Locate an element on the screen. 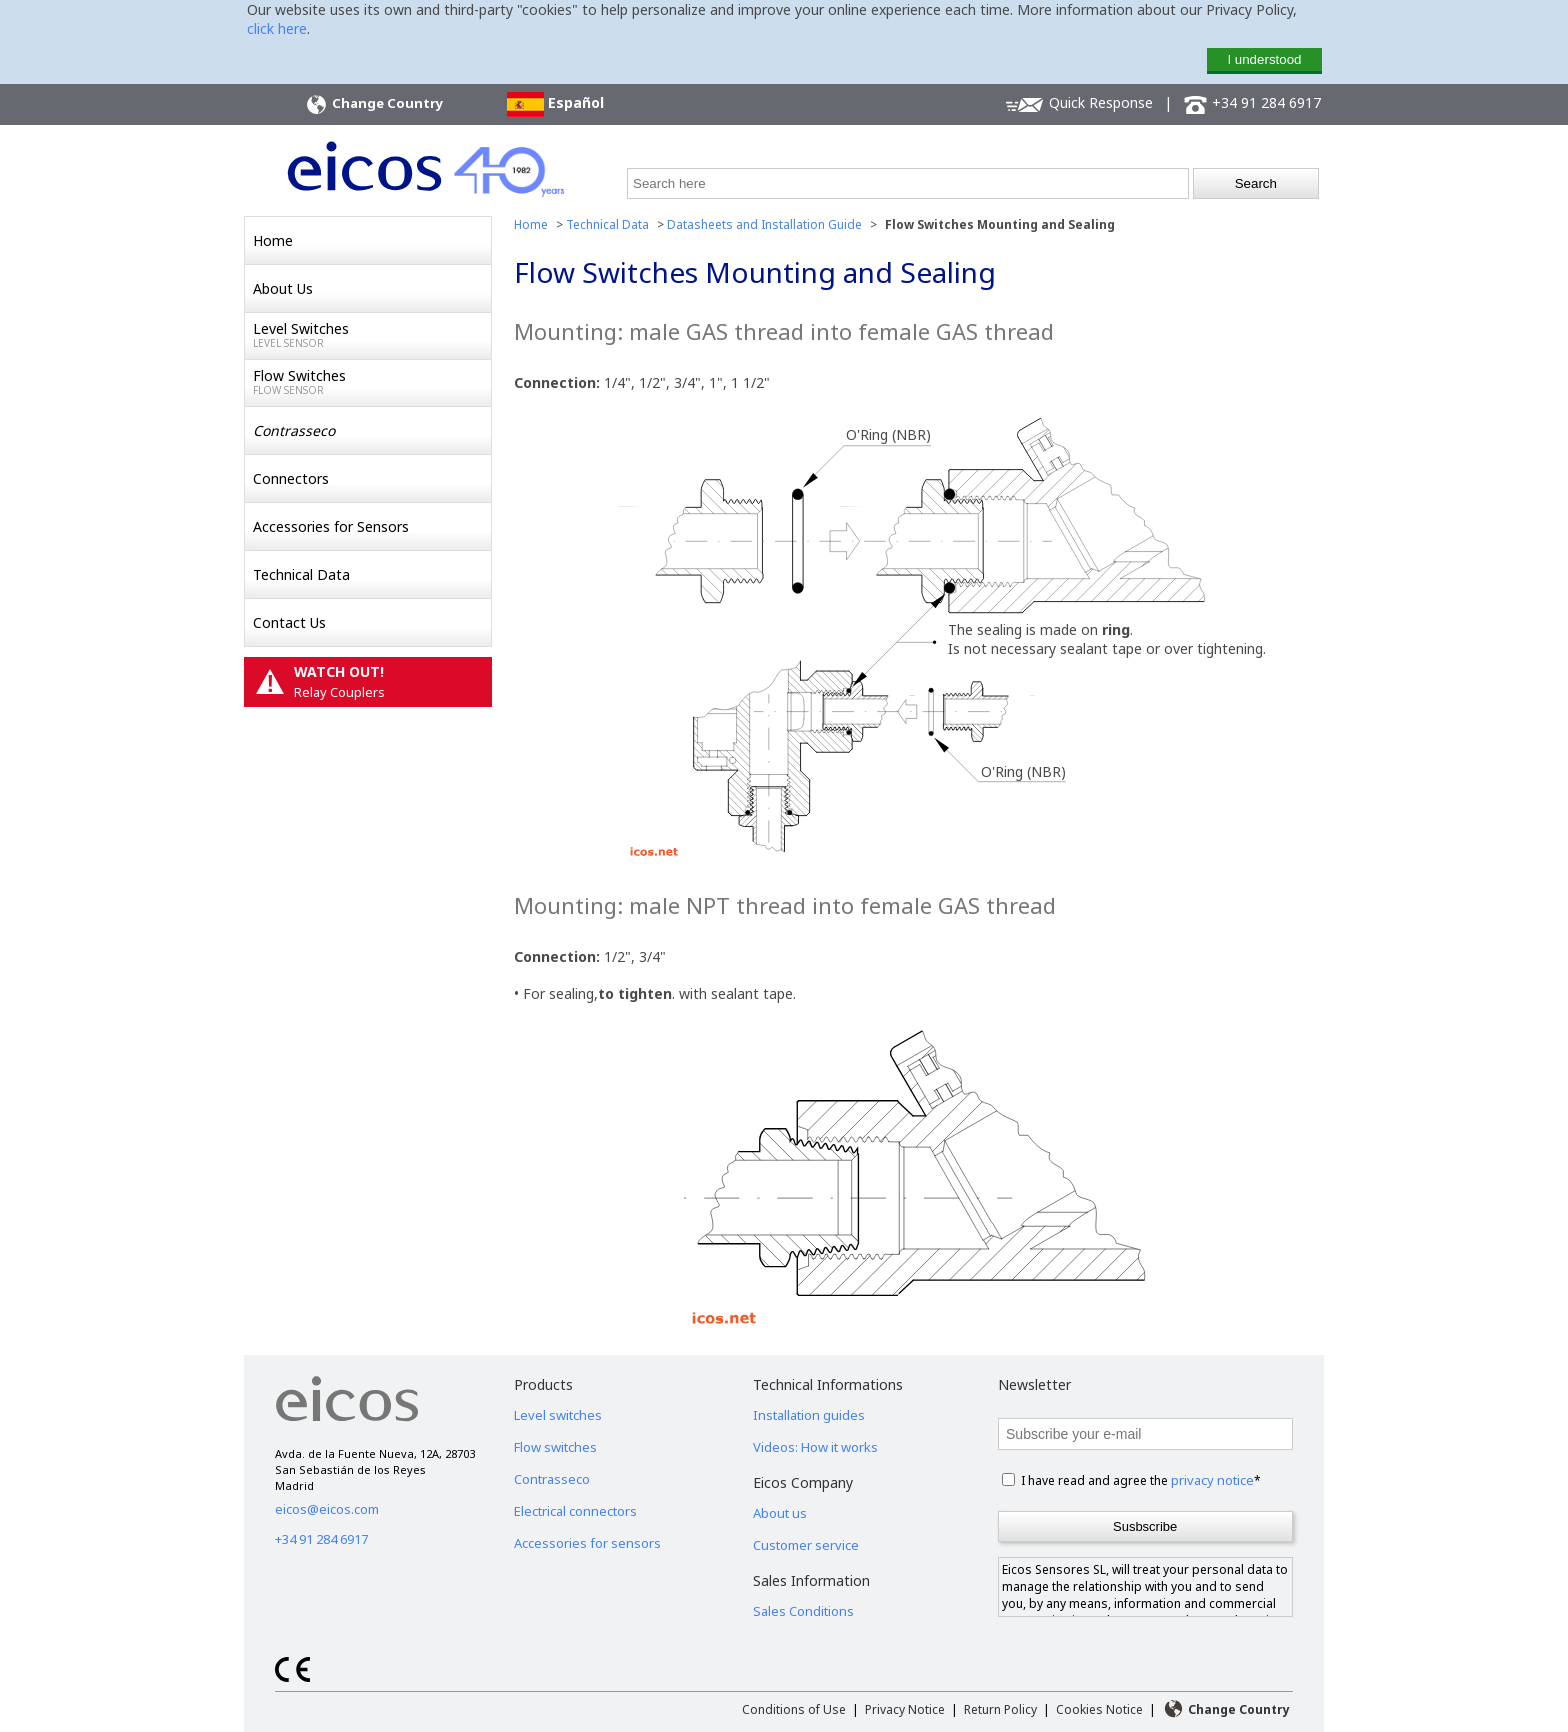  Home is located at coordinates (273, 240).